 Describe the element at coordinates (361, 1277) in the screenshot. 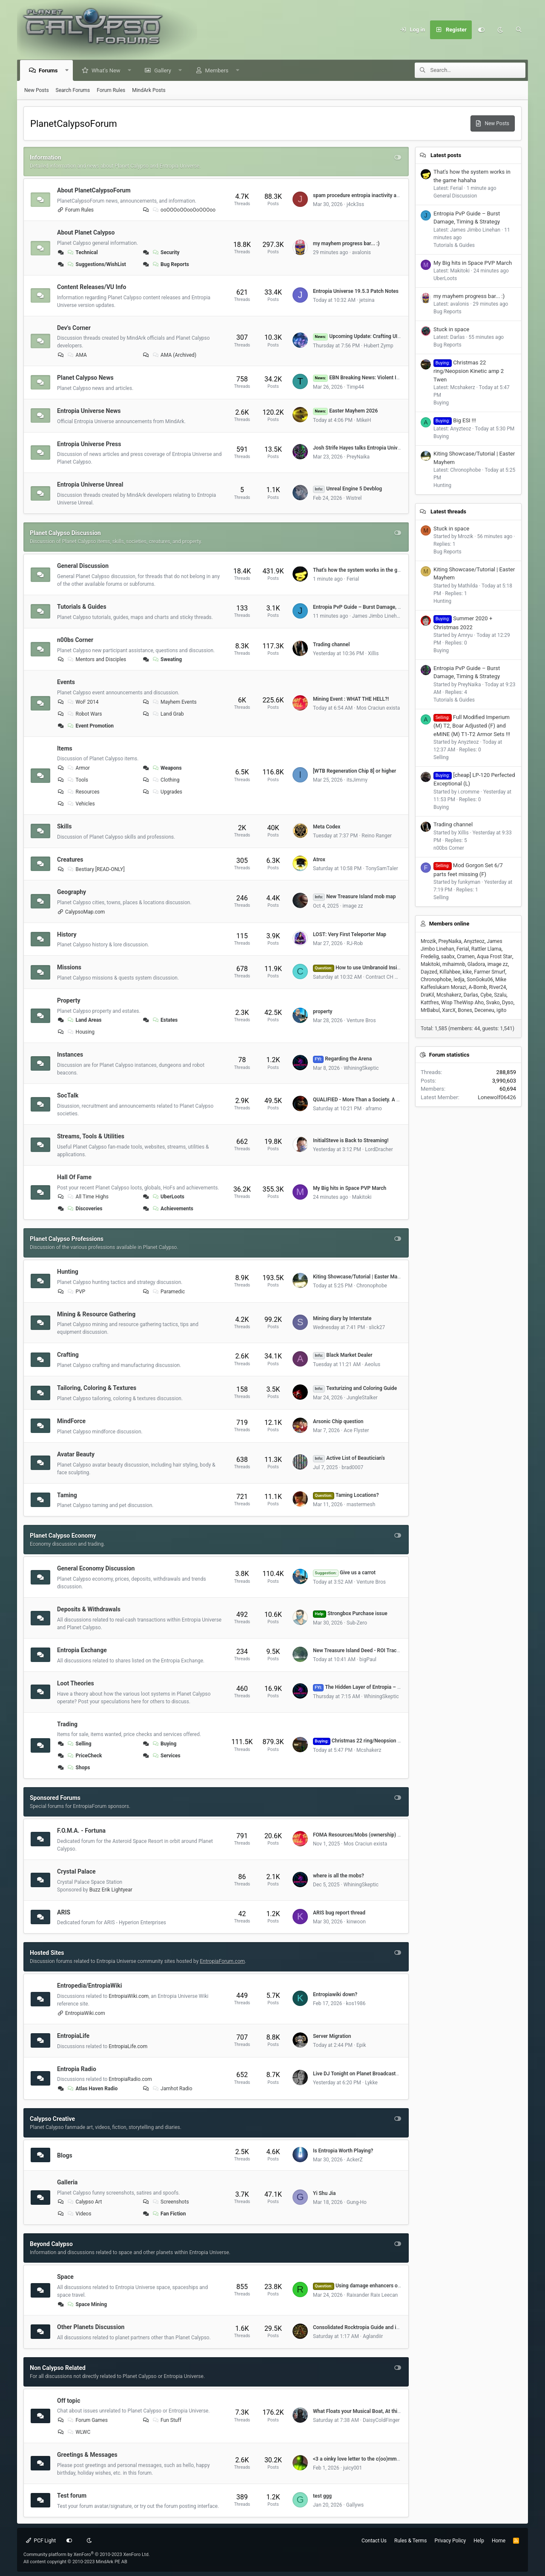

I see `Kiting Showcase/Tutorial | Easter Mayhem` at that location.